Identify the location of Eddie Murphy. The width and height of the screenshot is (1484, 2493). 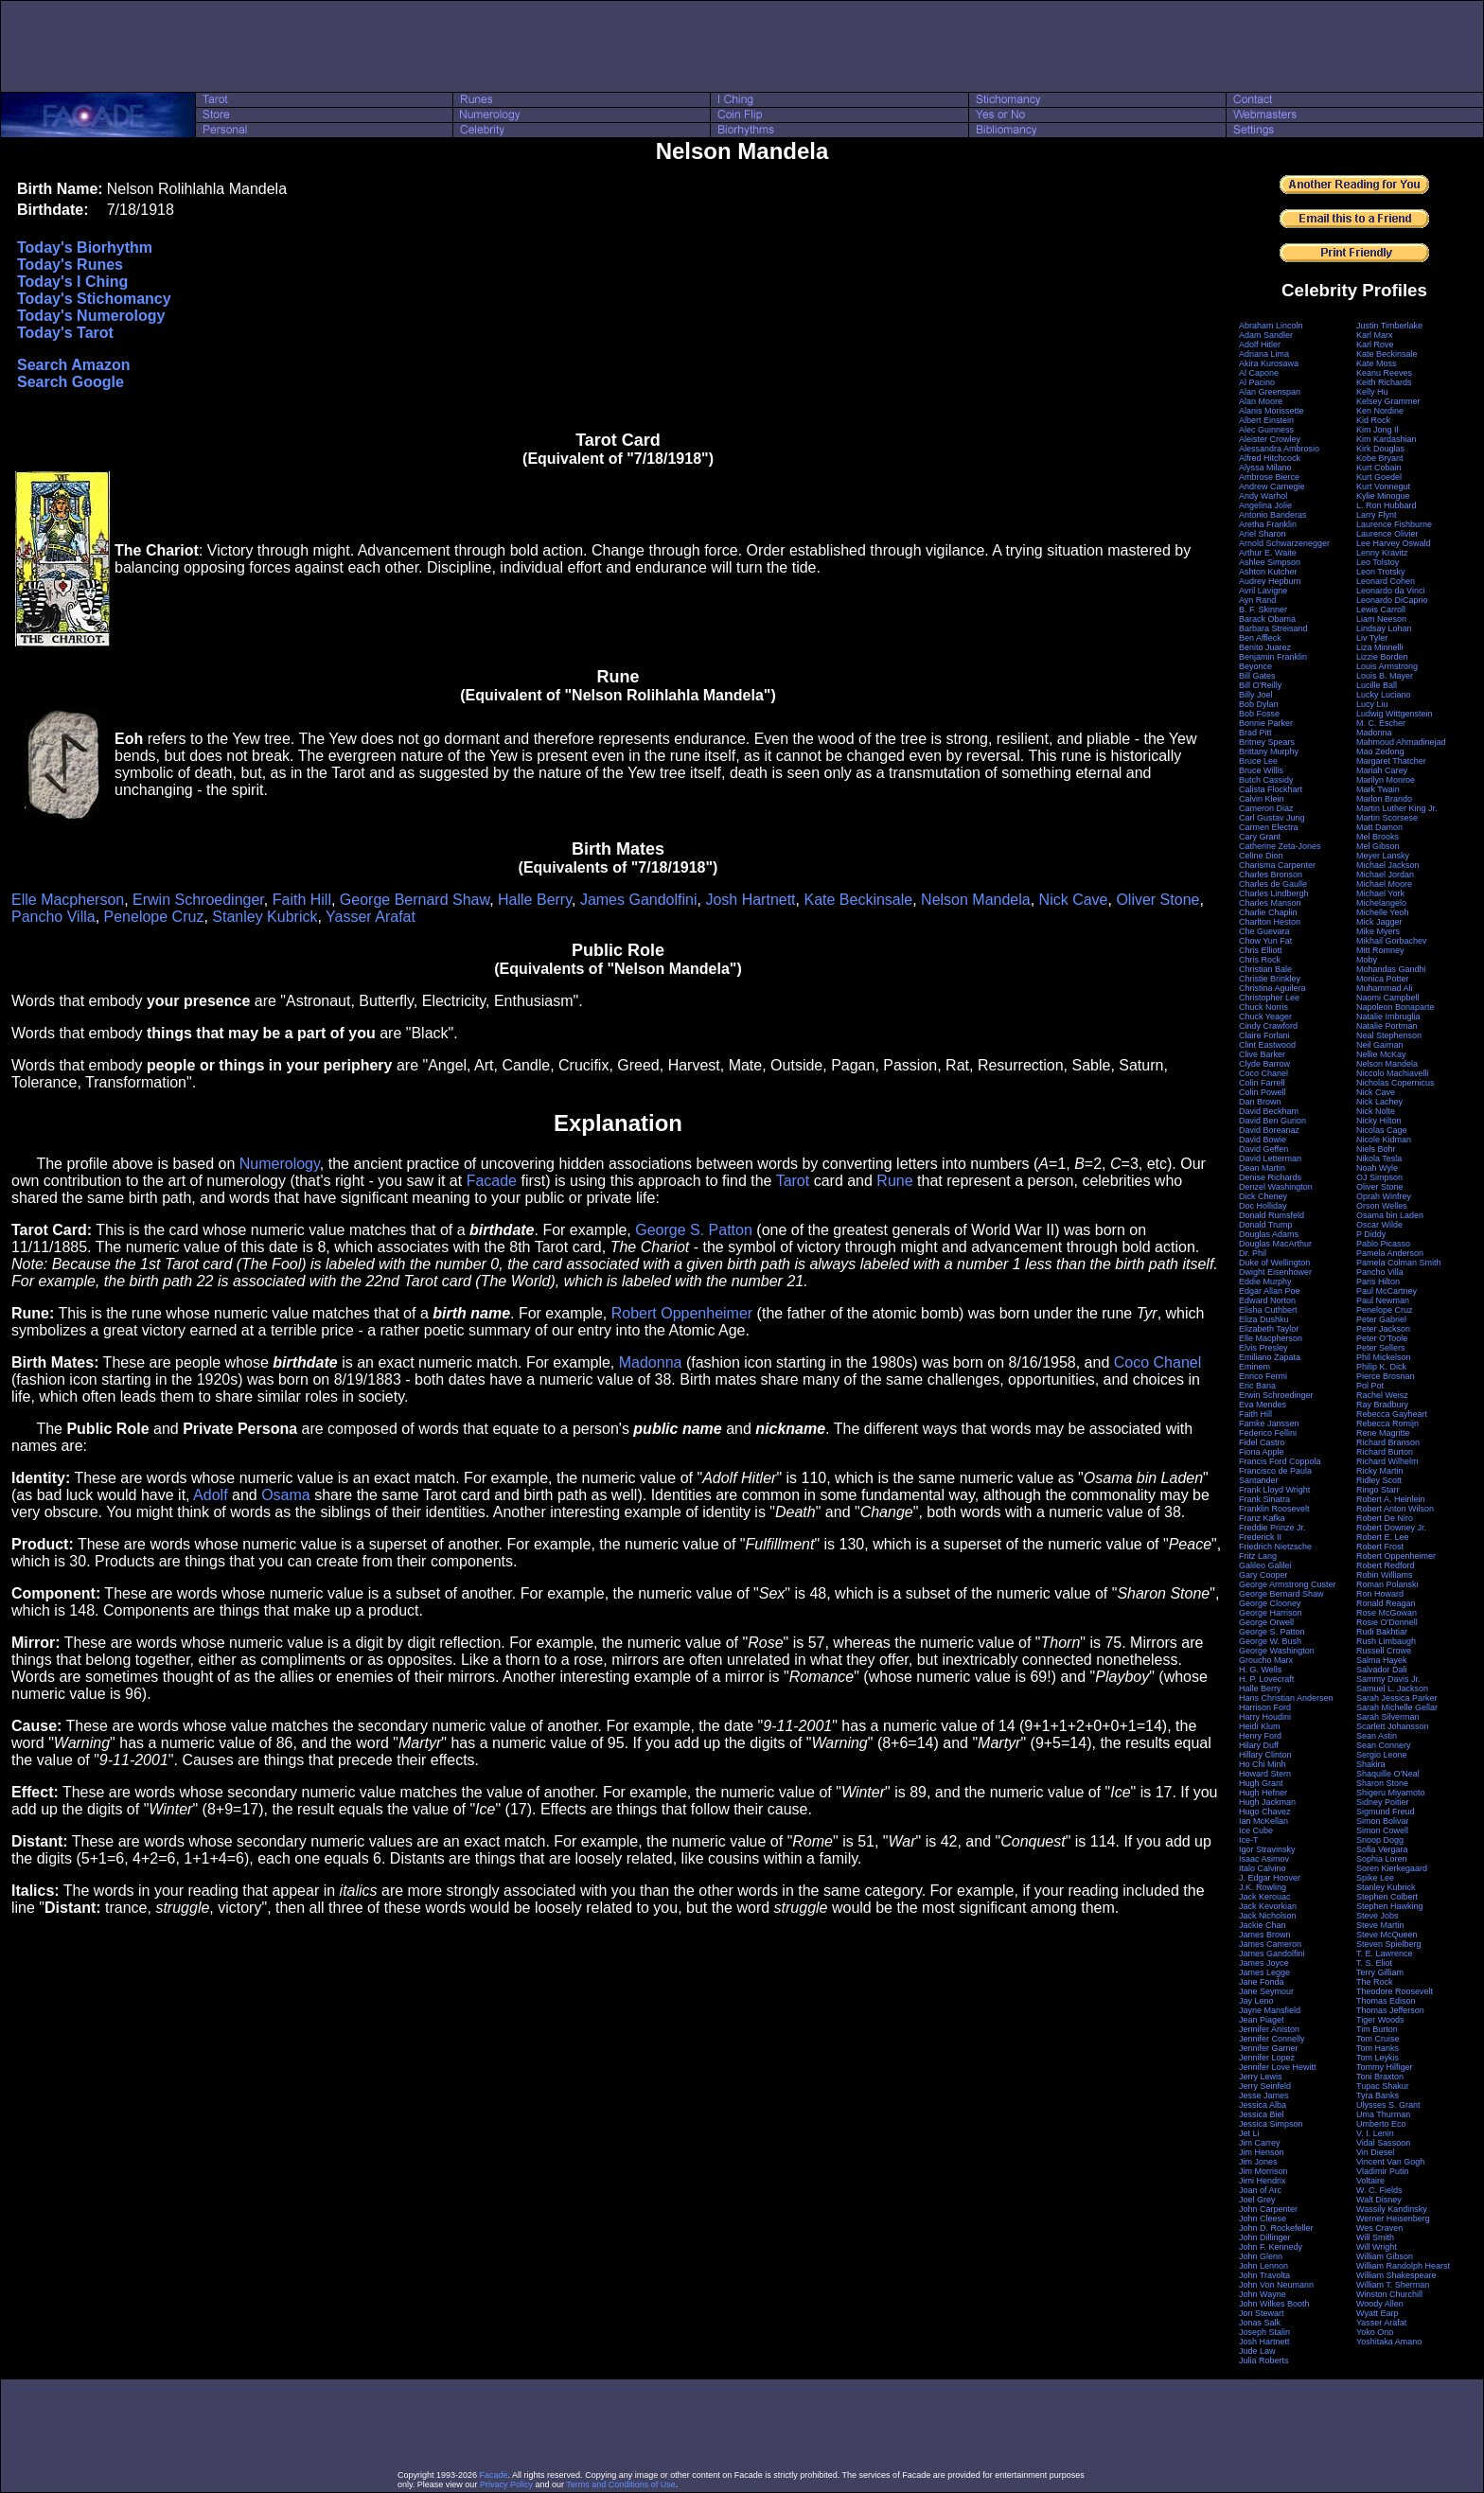
(1265, 1281).